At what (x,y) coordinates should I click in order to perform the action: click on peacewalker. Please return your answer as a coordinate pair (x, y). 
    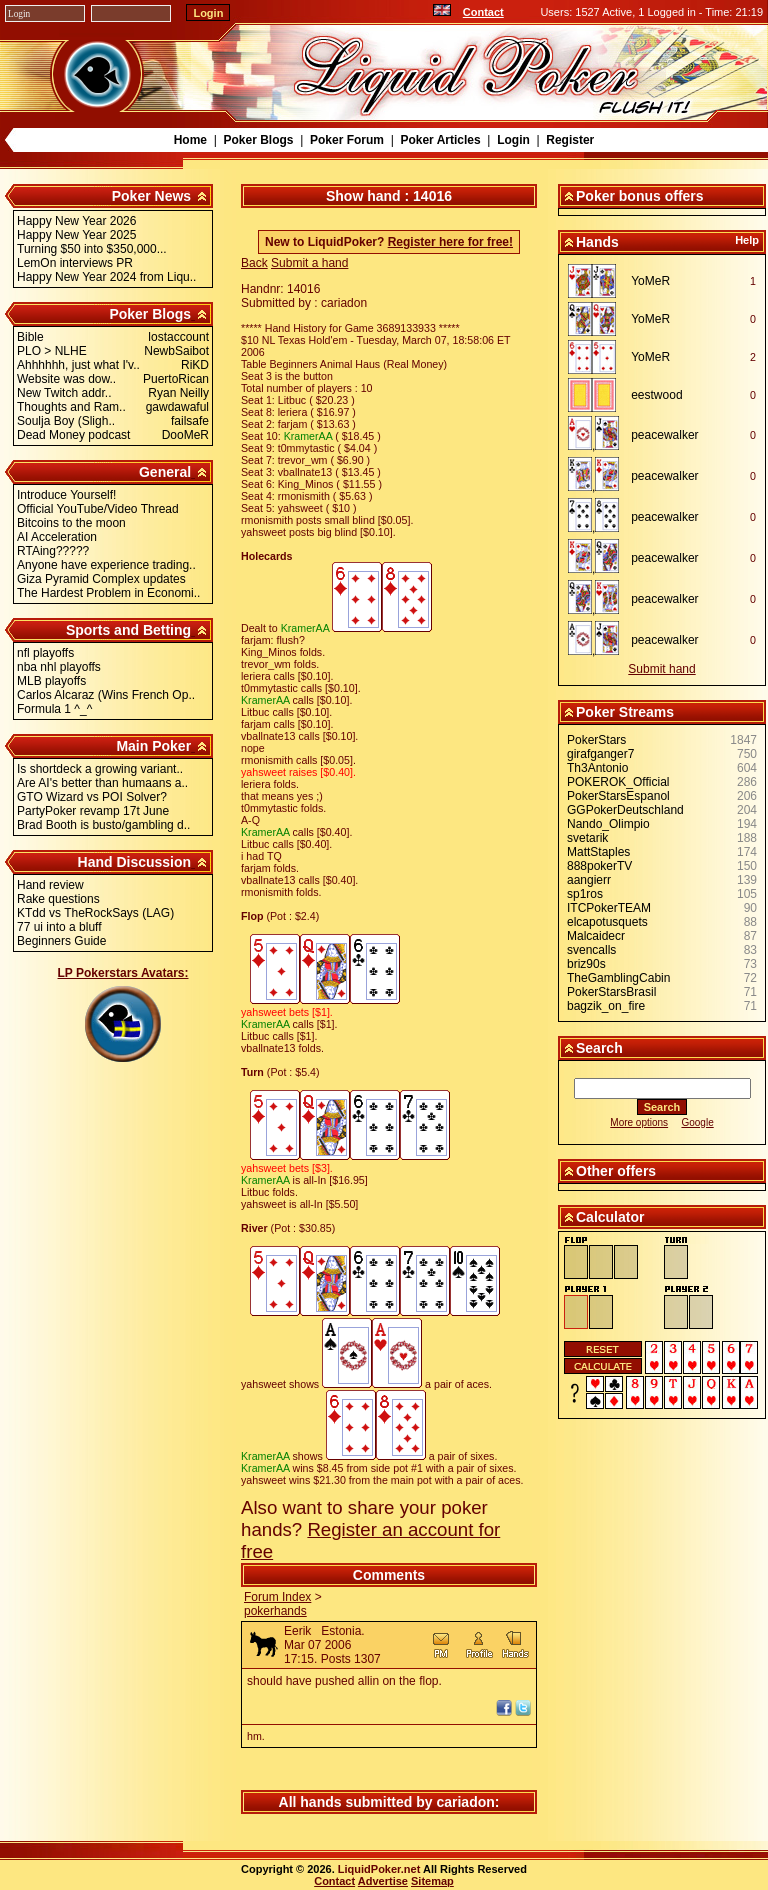
    Looking at the image, I should click on (664, 435).